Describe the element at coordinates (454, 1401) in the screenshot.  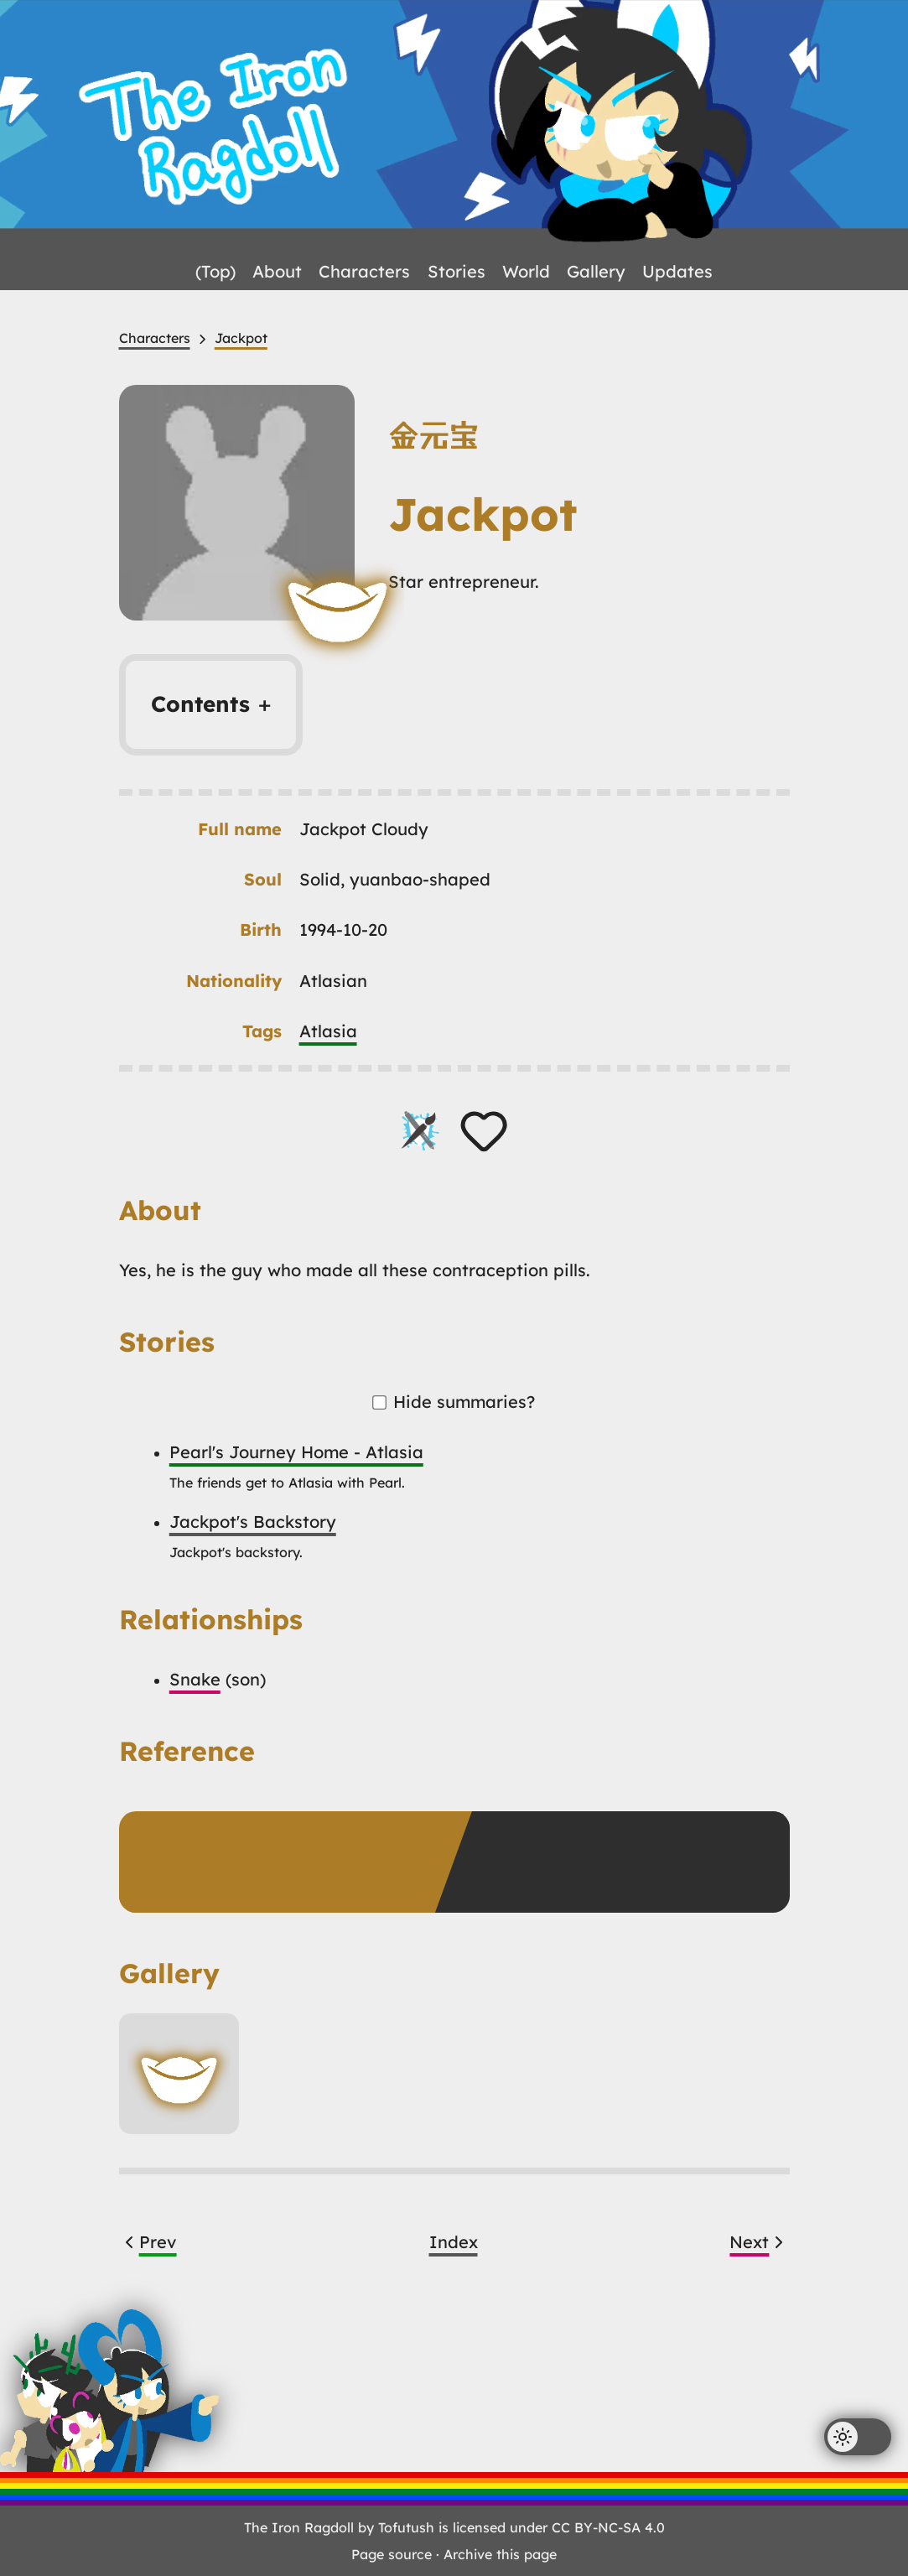
I see `Hide summaries?` at that location.